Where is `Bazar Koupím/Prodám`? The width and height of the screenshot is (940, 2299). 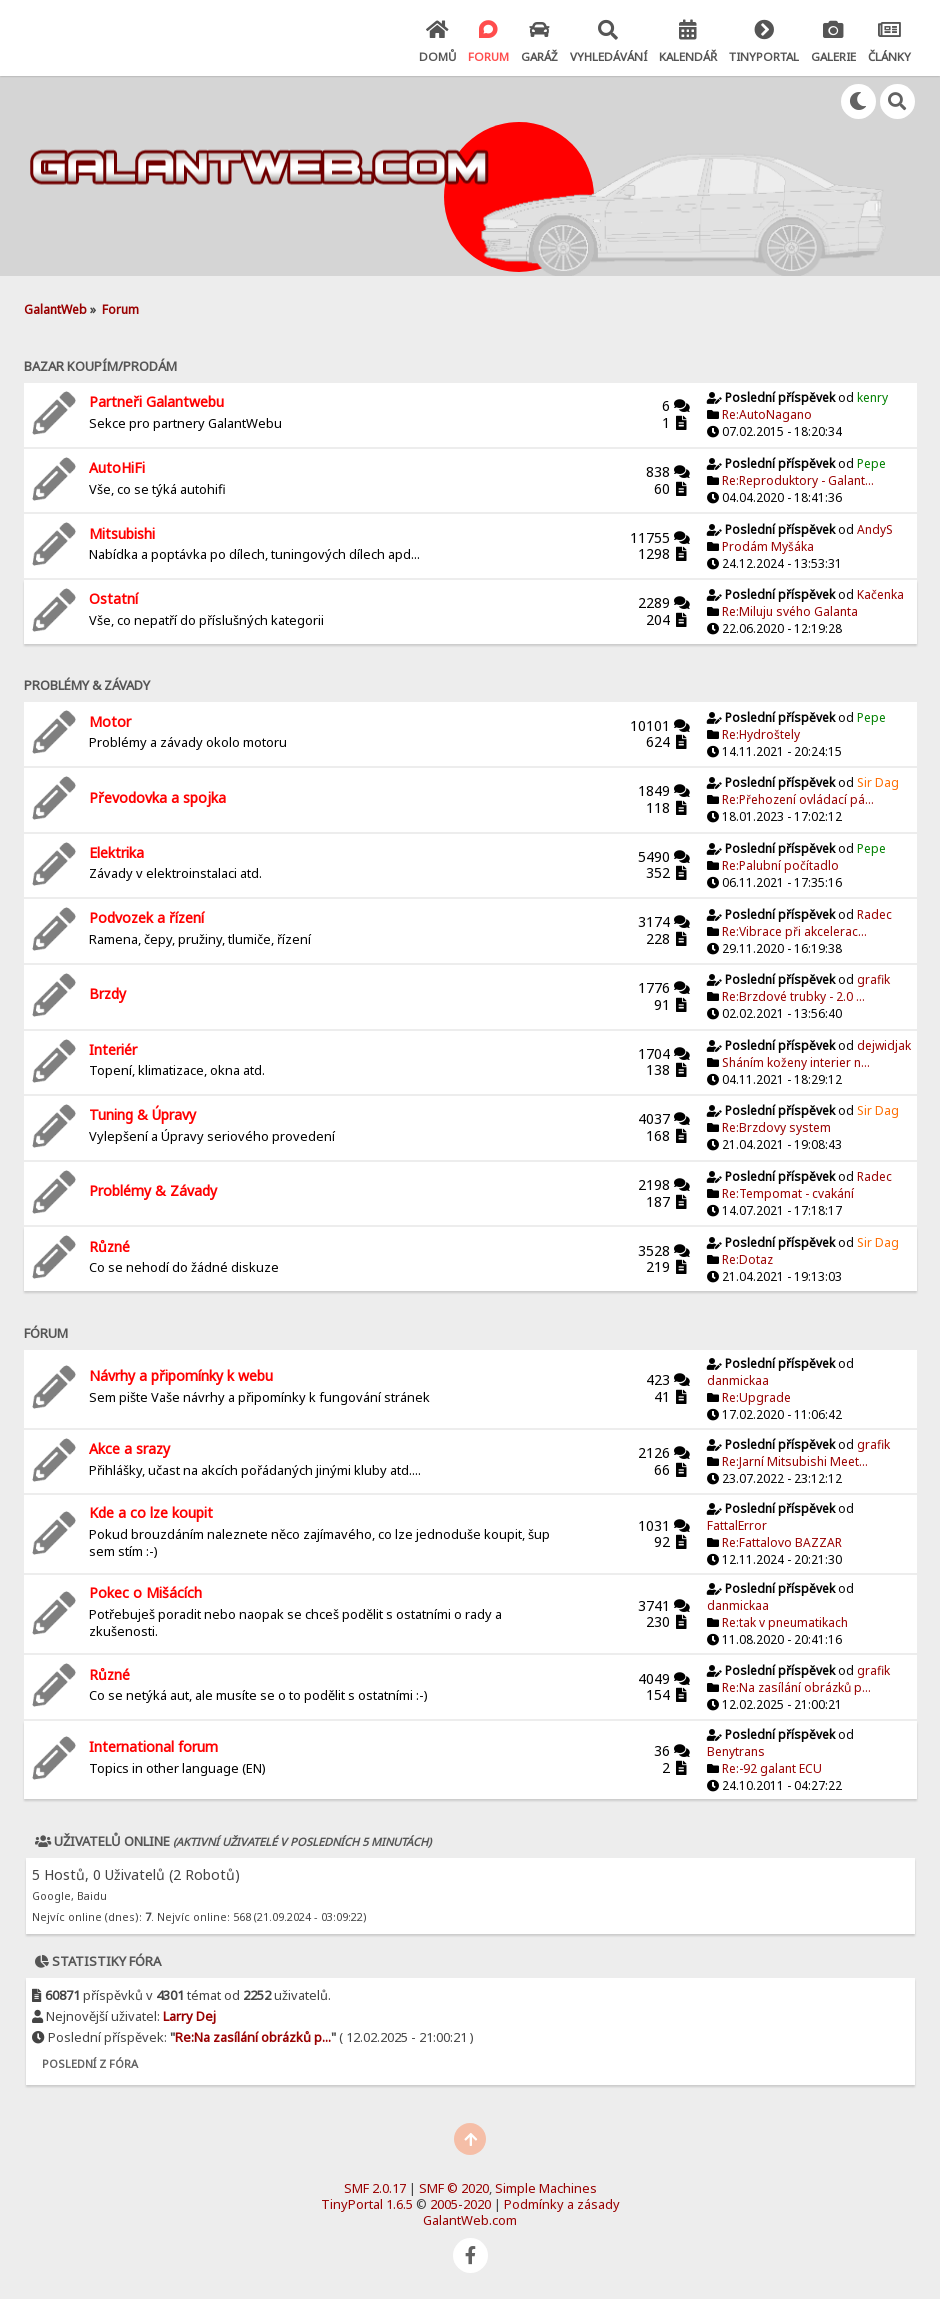 Bazar Koupím/Prodám is located at coordinates (100, 366).